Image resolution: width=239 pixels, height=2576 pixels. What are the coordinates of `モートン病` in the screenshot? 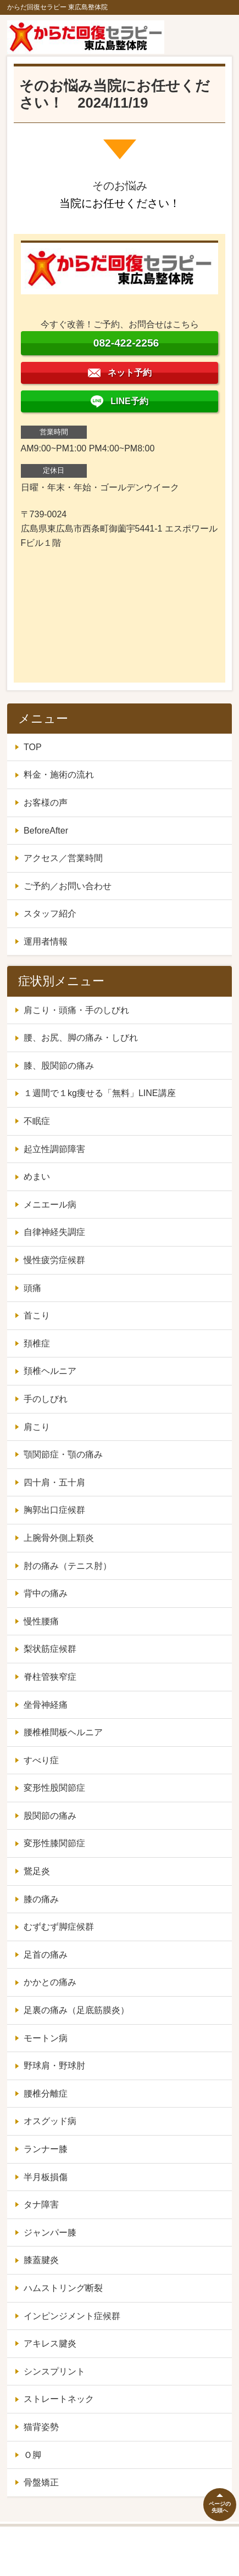 It's located at (46, 2038).